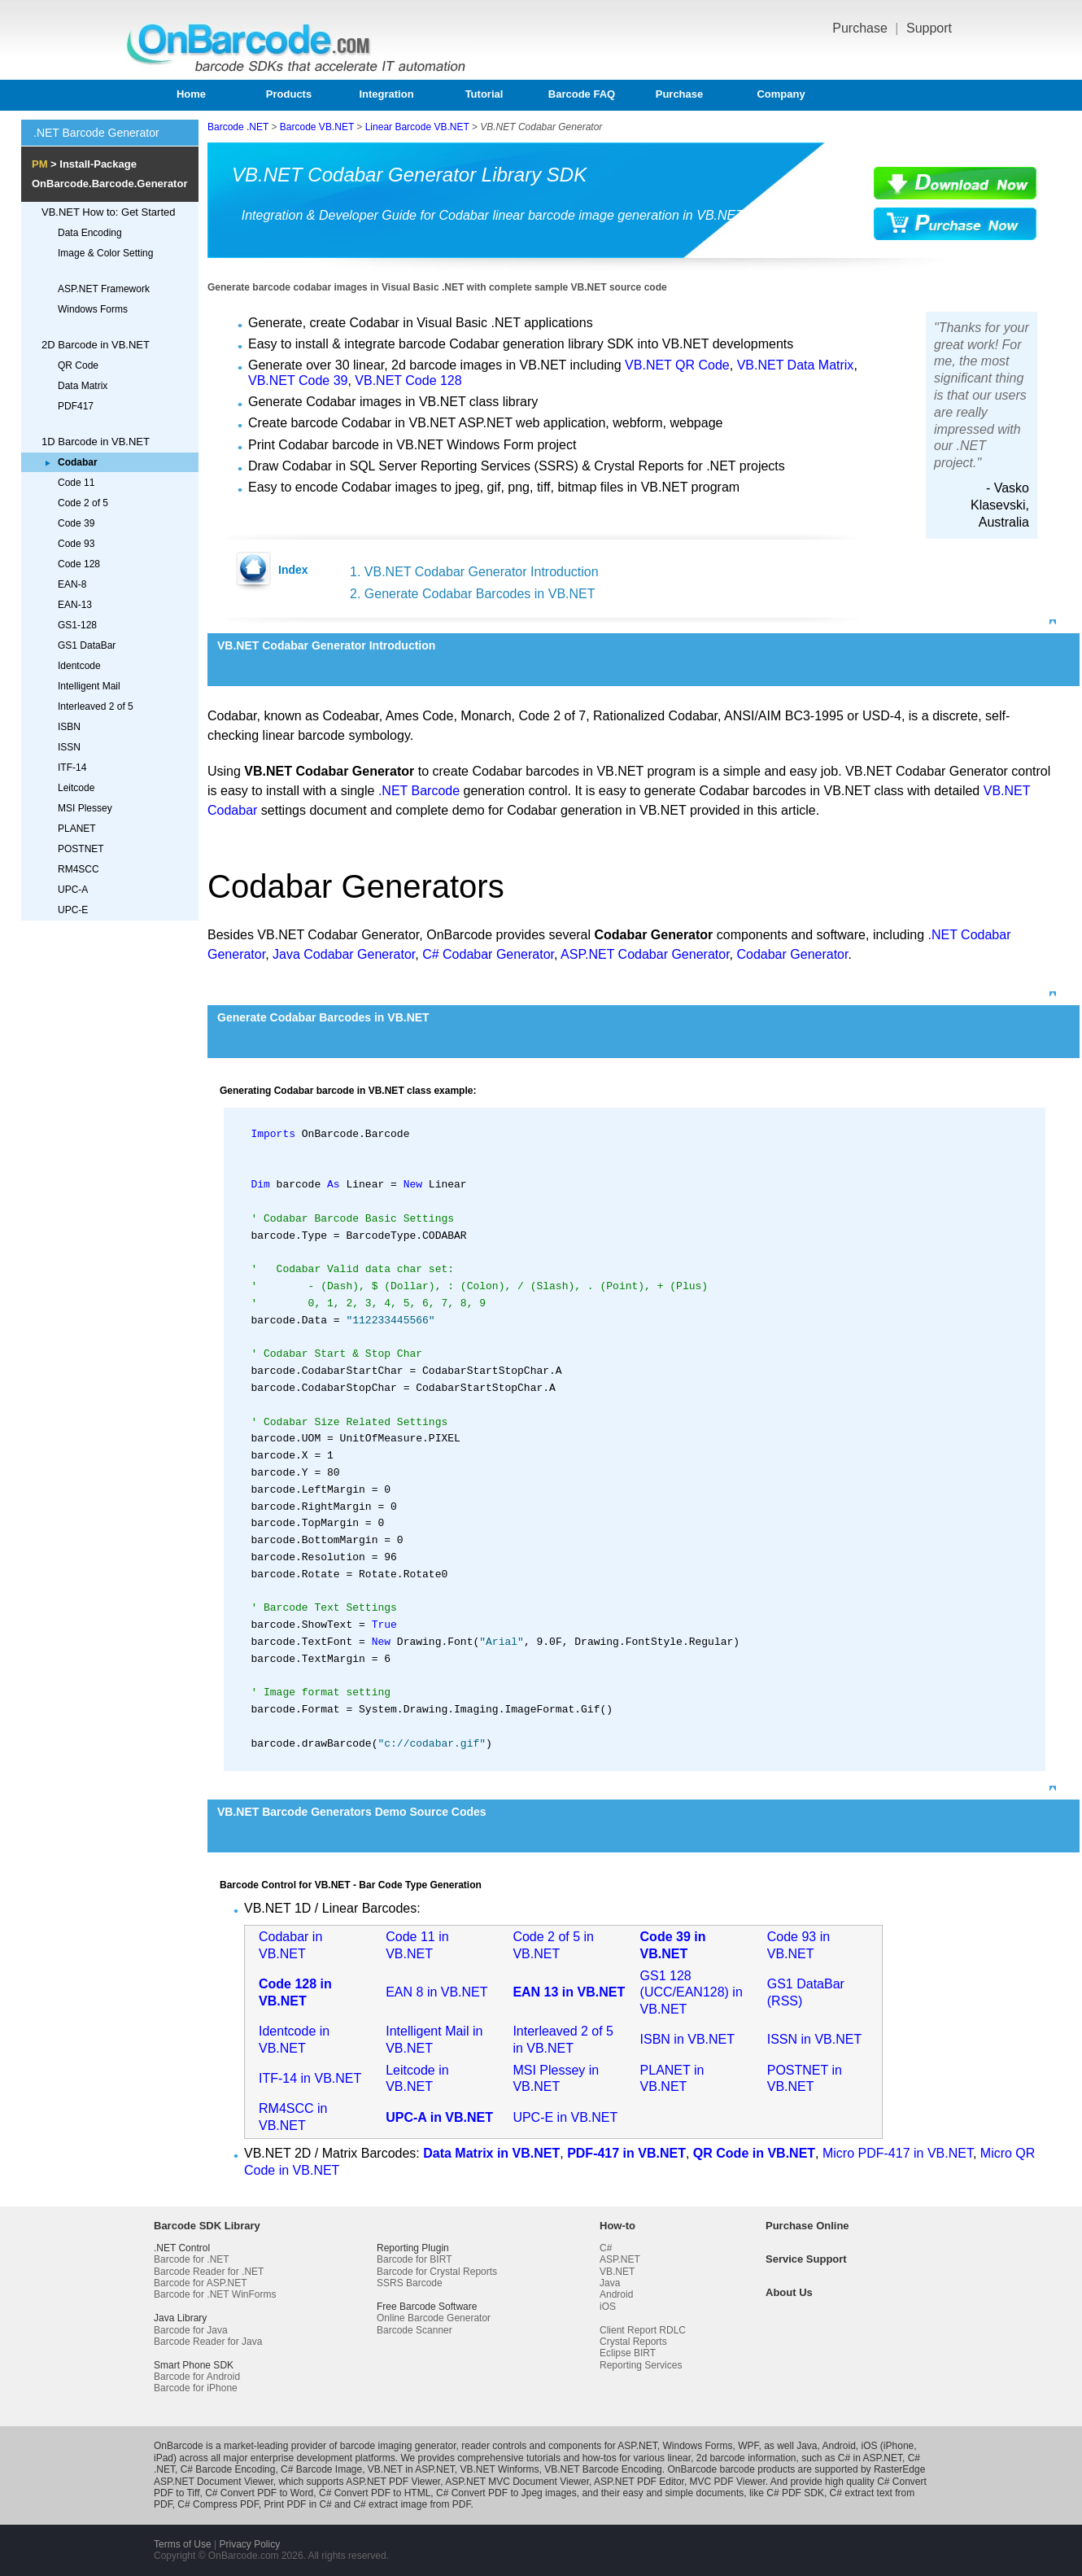 This screenshot has width=1082, height=2576. I want to click on .NET Barcode Generator, so click(96, 132).